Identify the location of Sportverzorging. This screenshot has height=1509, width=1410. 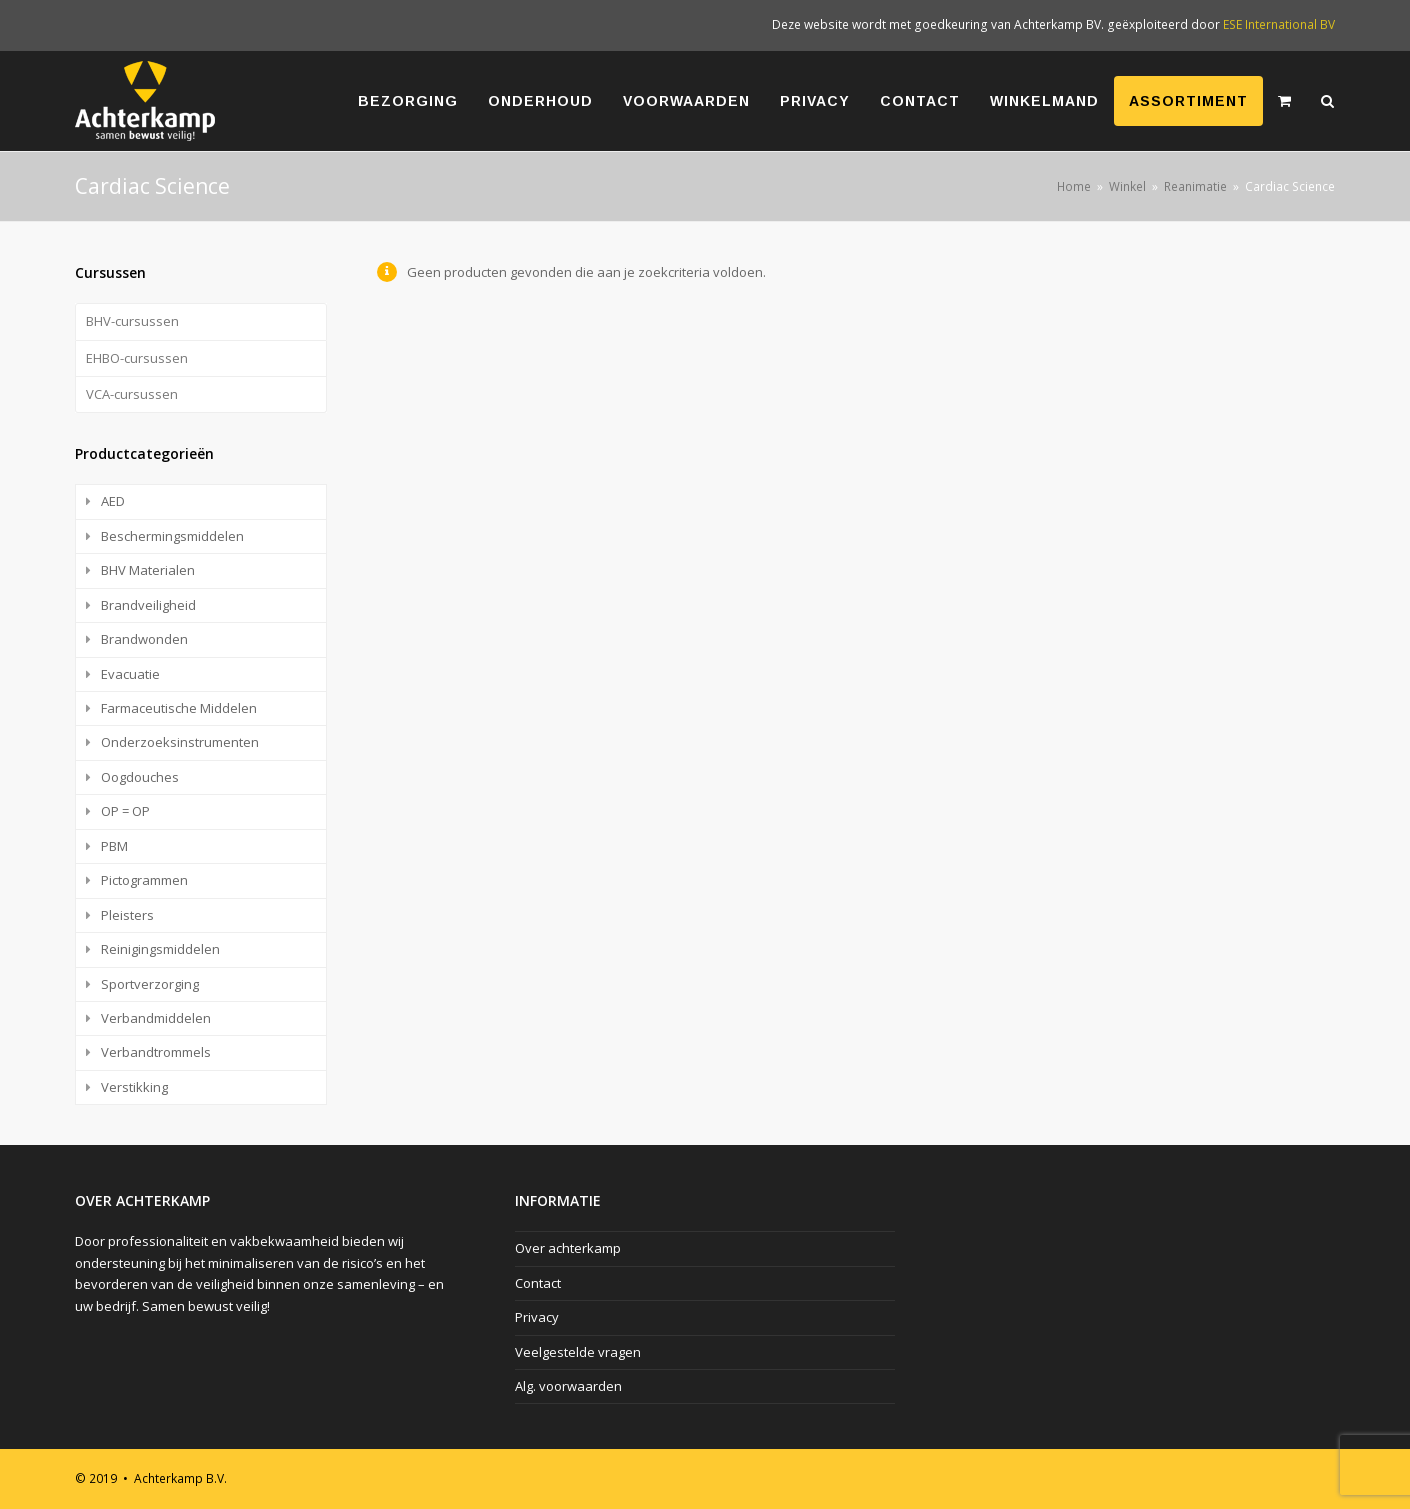
(150, 984).